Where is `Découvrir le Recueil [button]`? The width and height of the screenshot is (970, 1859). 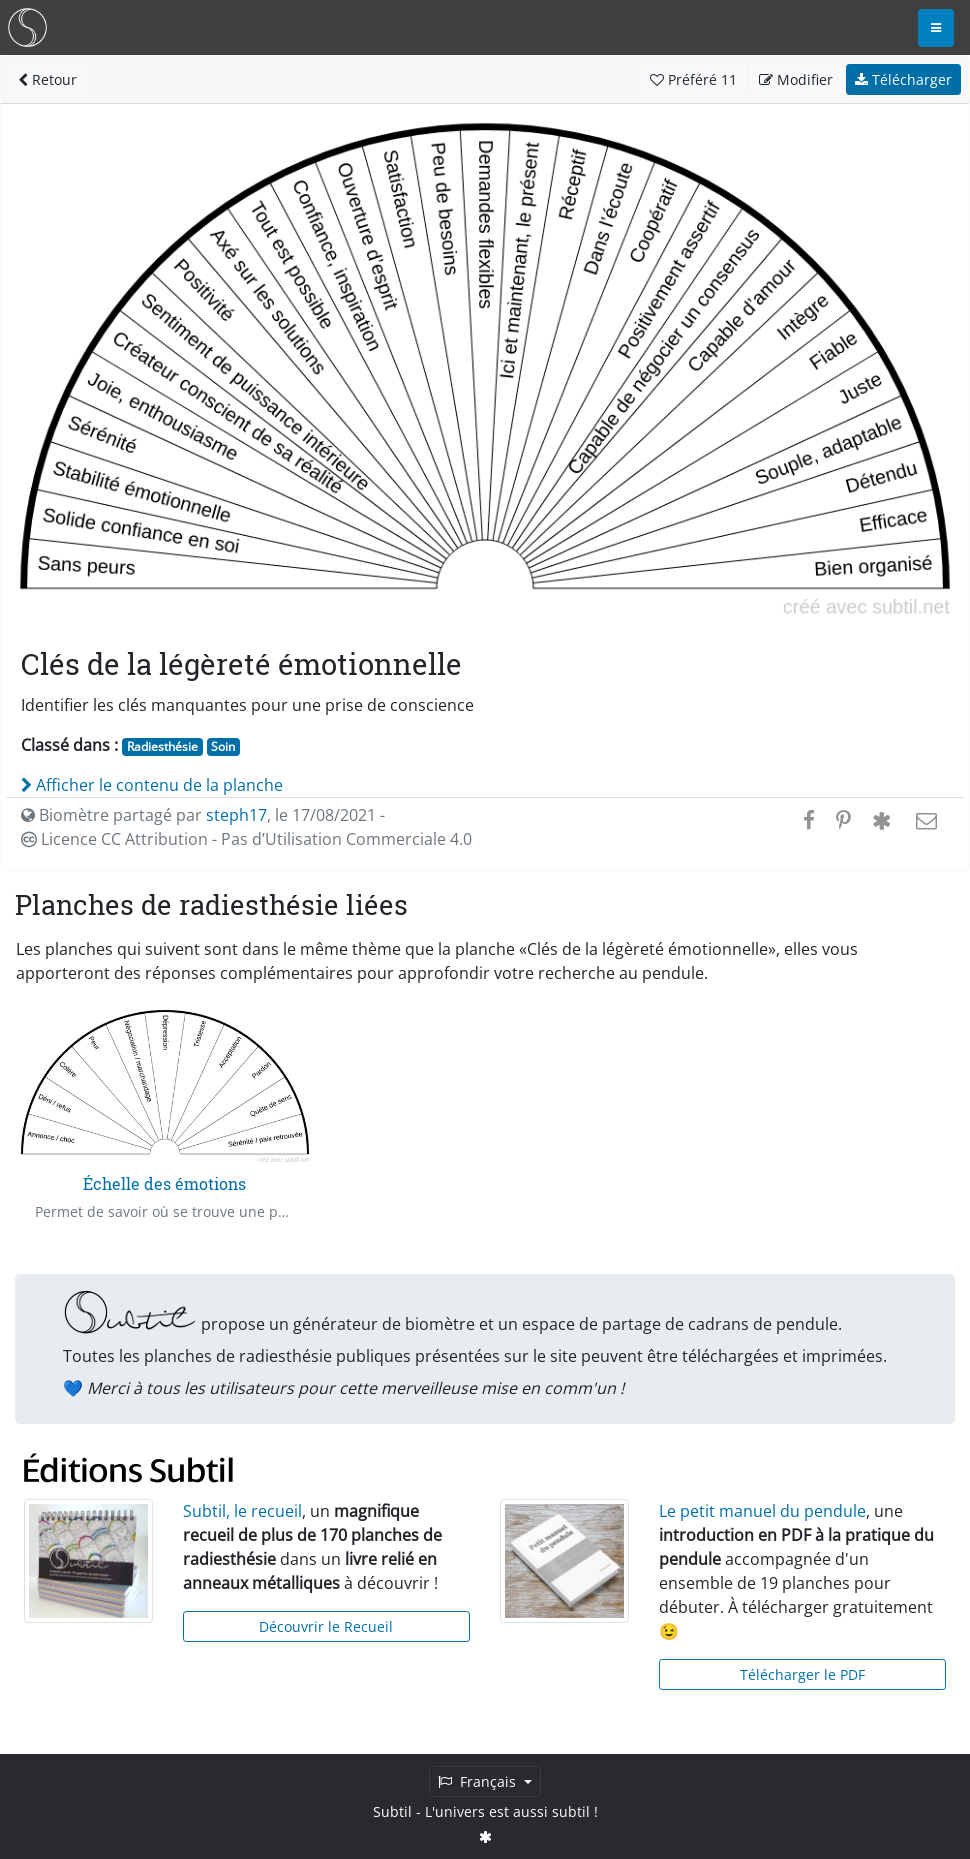 Découvrir le Recueil [button] is located at coordinates (326, 1626).